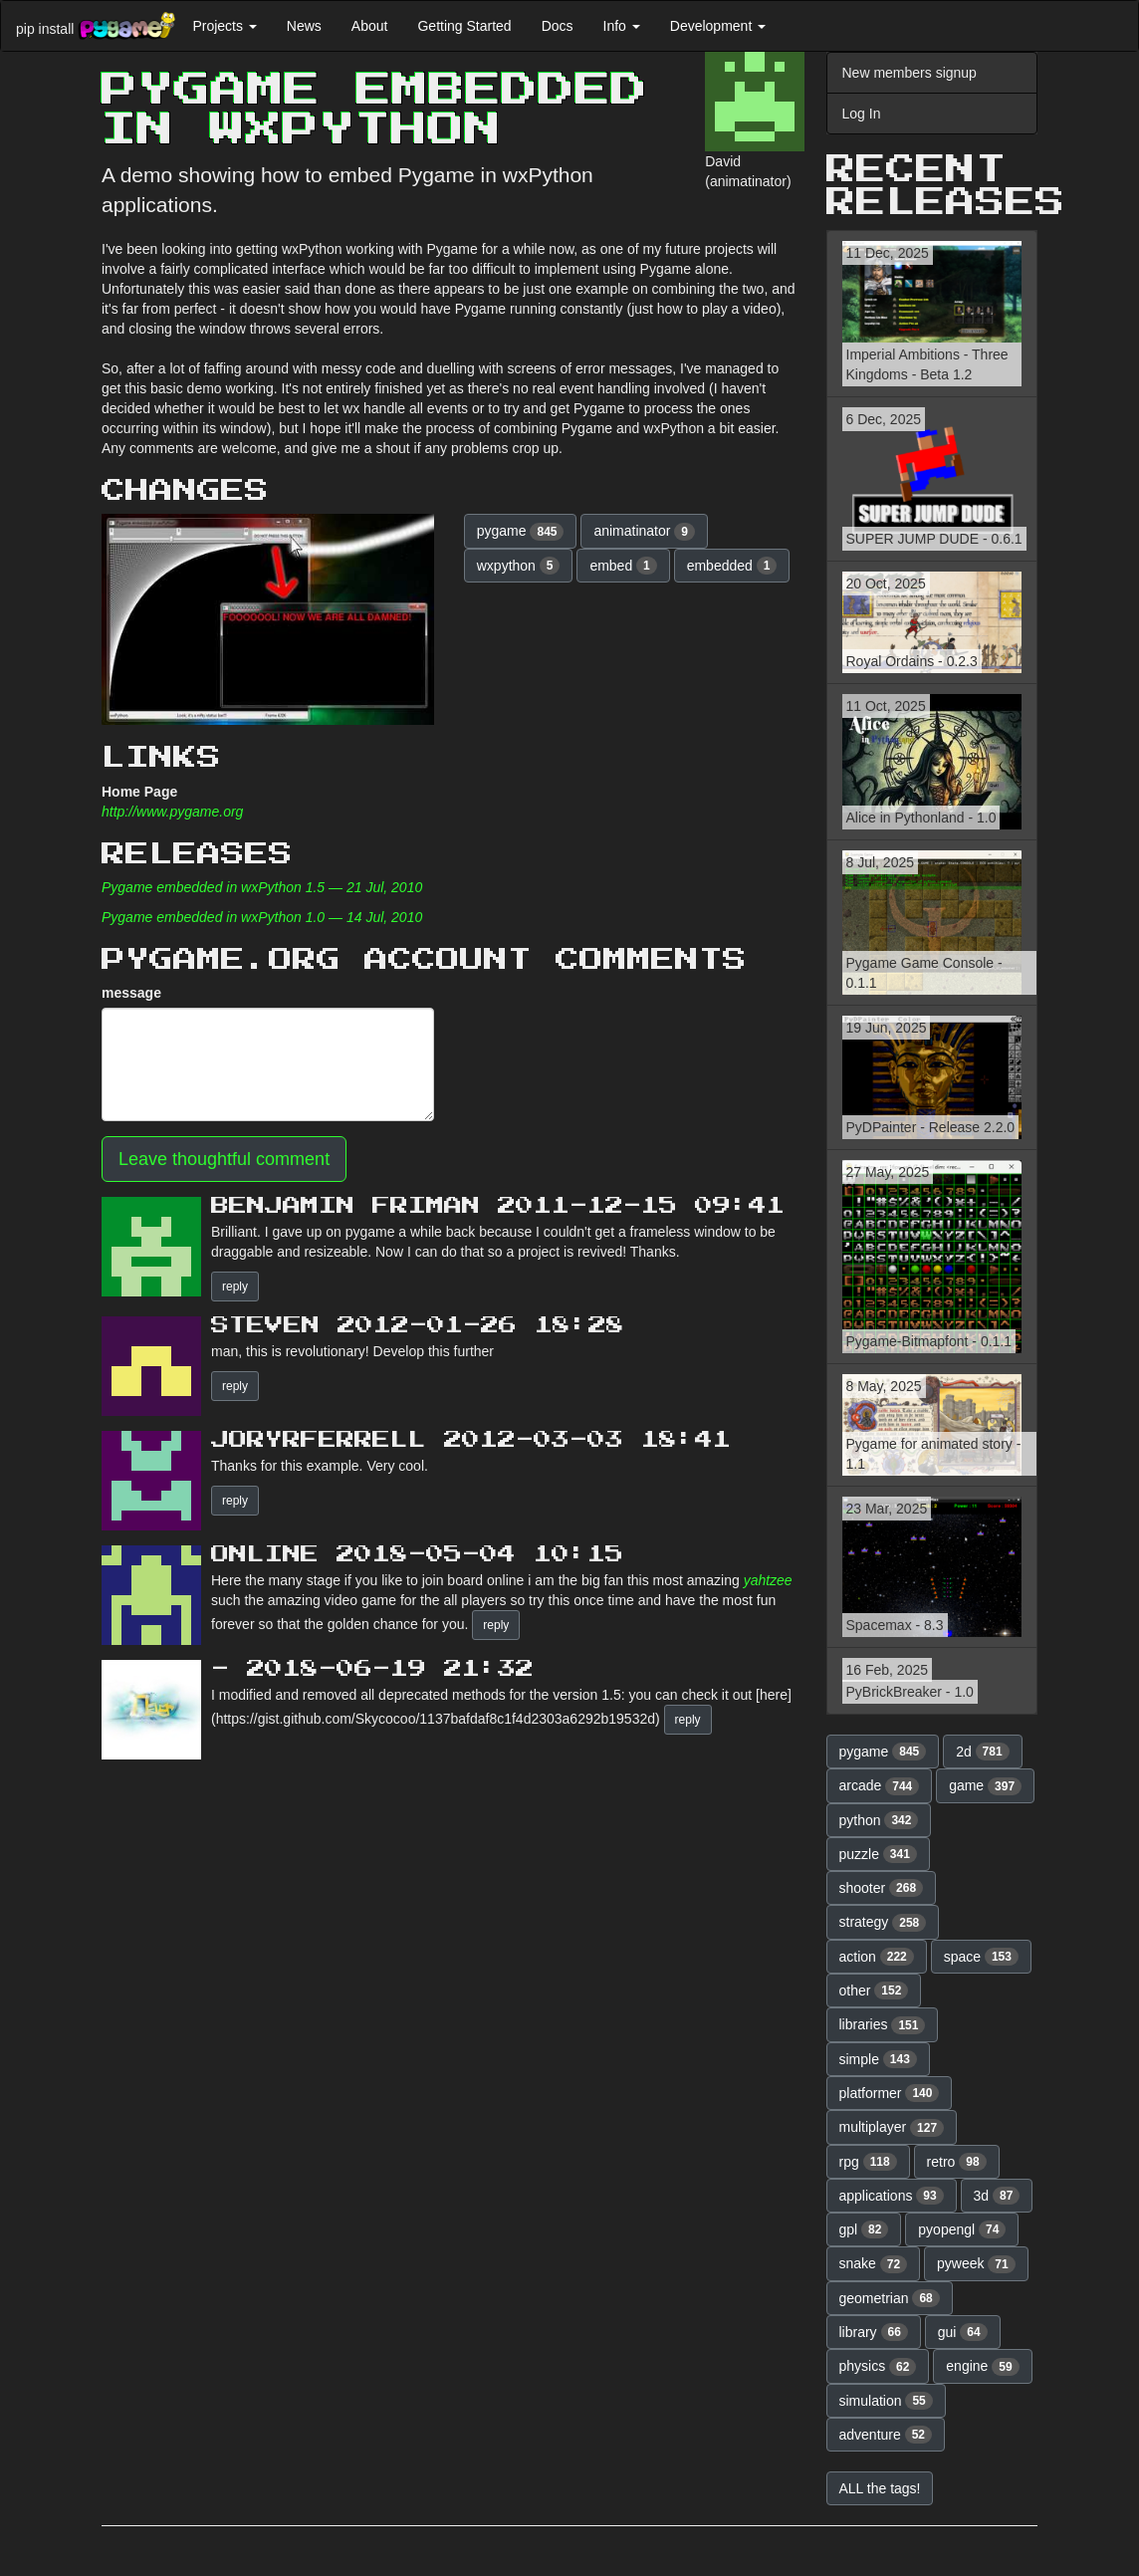 The image size is (1139, 2576). Describe the element at coordinates (982, 2367) in the screenshot. I see `engine [button]` at that location.